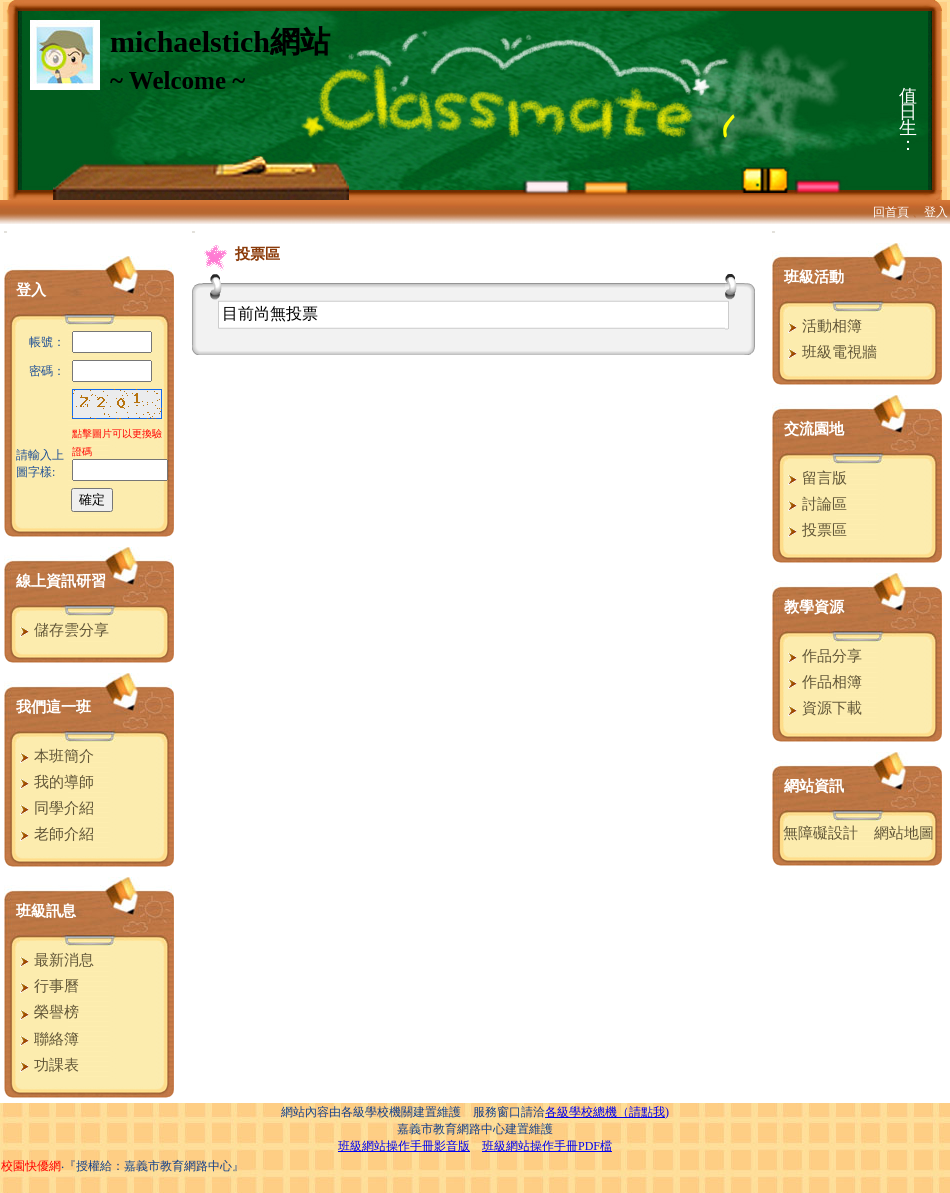 Image resolution: width=950 pixels, height=1193 pixels. I want to click on 各級學校總機（請點我), so click(607, 1112).